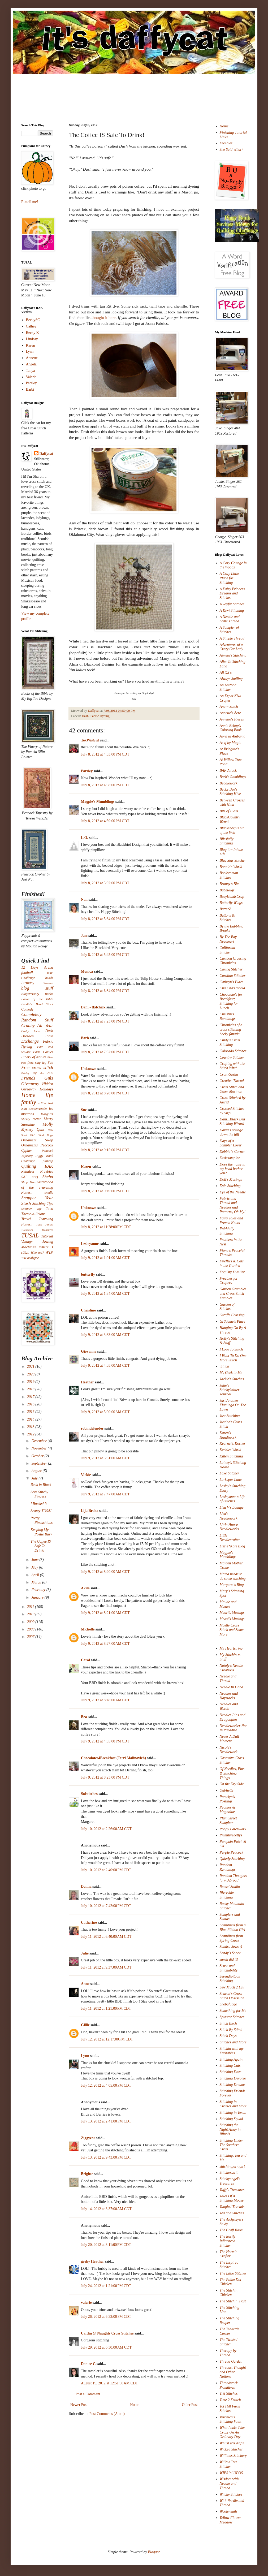 The image size is (268, 2576). What do you see at coordinates (231, 1132) in the screenshot?
I see `David's cottage down the hill` at bounding box center [231, 1132].